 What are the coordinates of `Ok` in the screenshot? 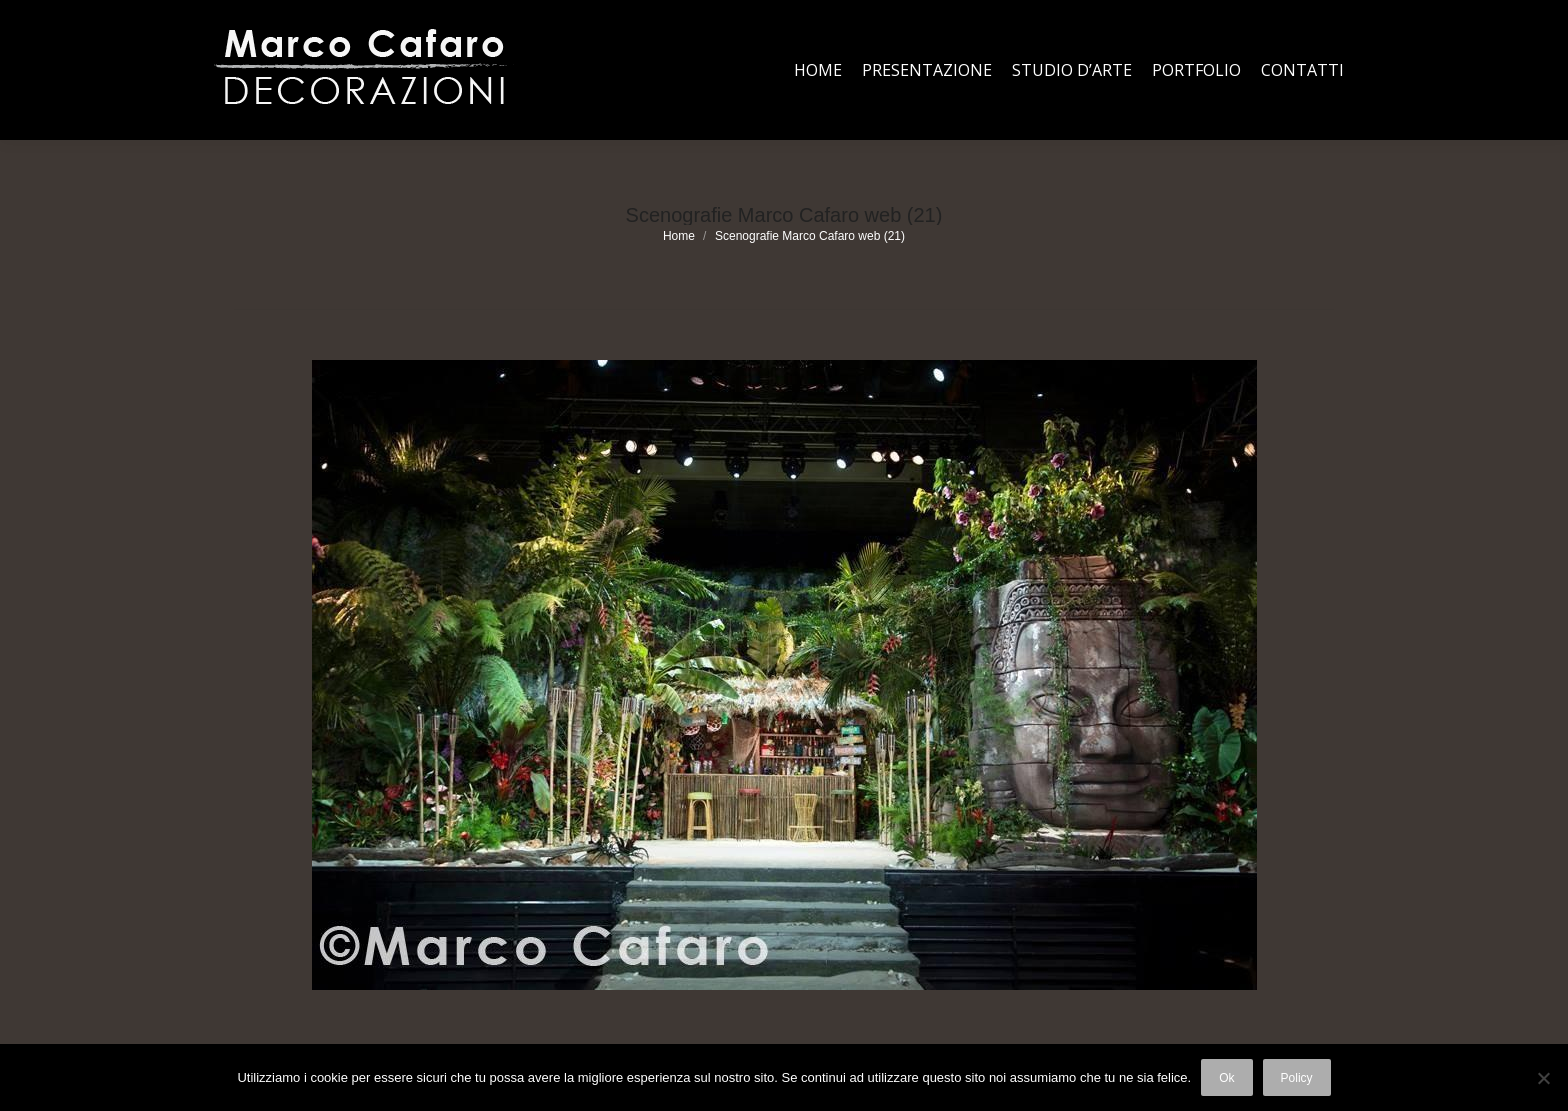 It's located at (1226, 1078).